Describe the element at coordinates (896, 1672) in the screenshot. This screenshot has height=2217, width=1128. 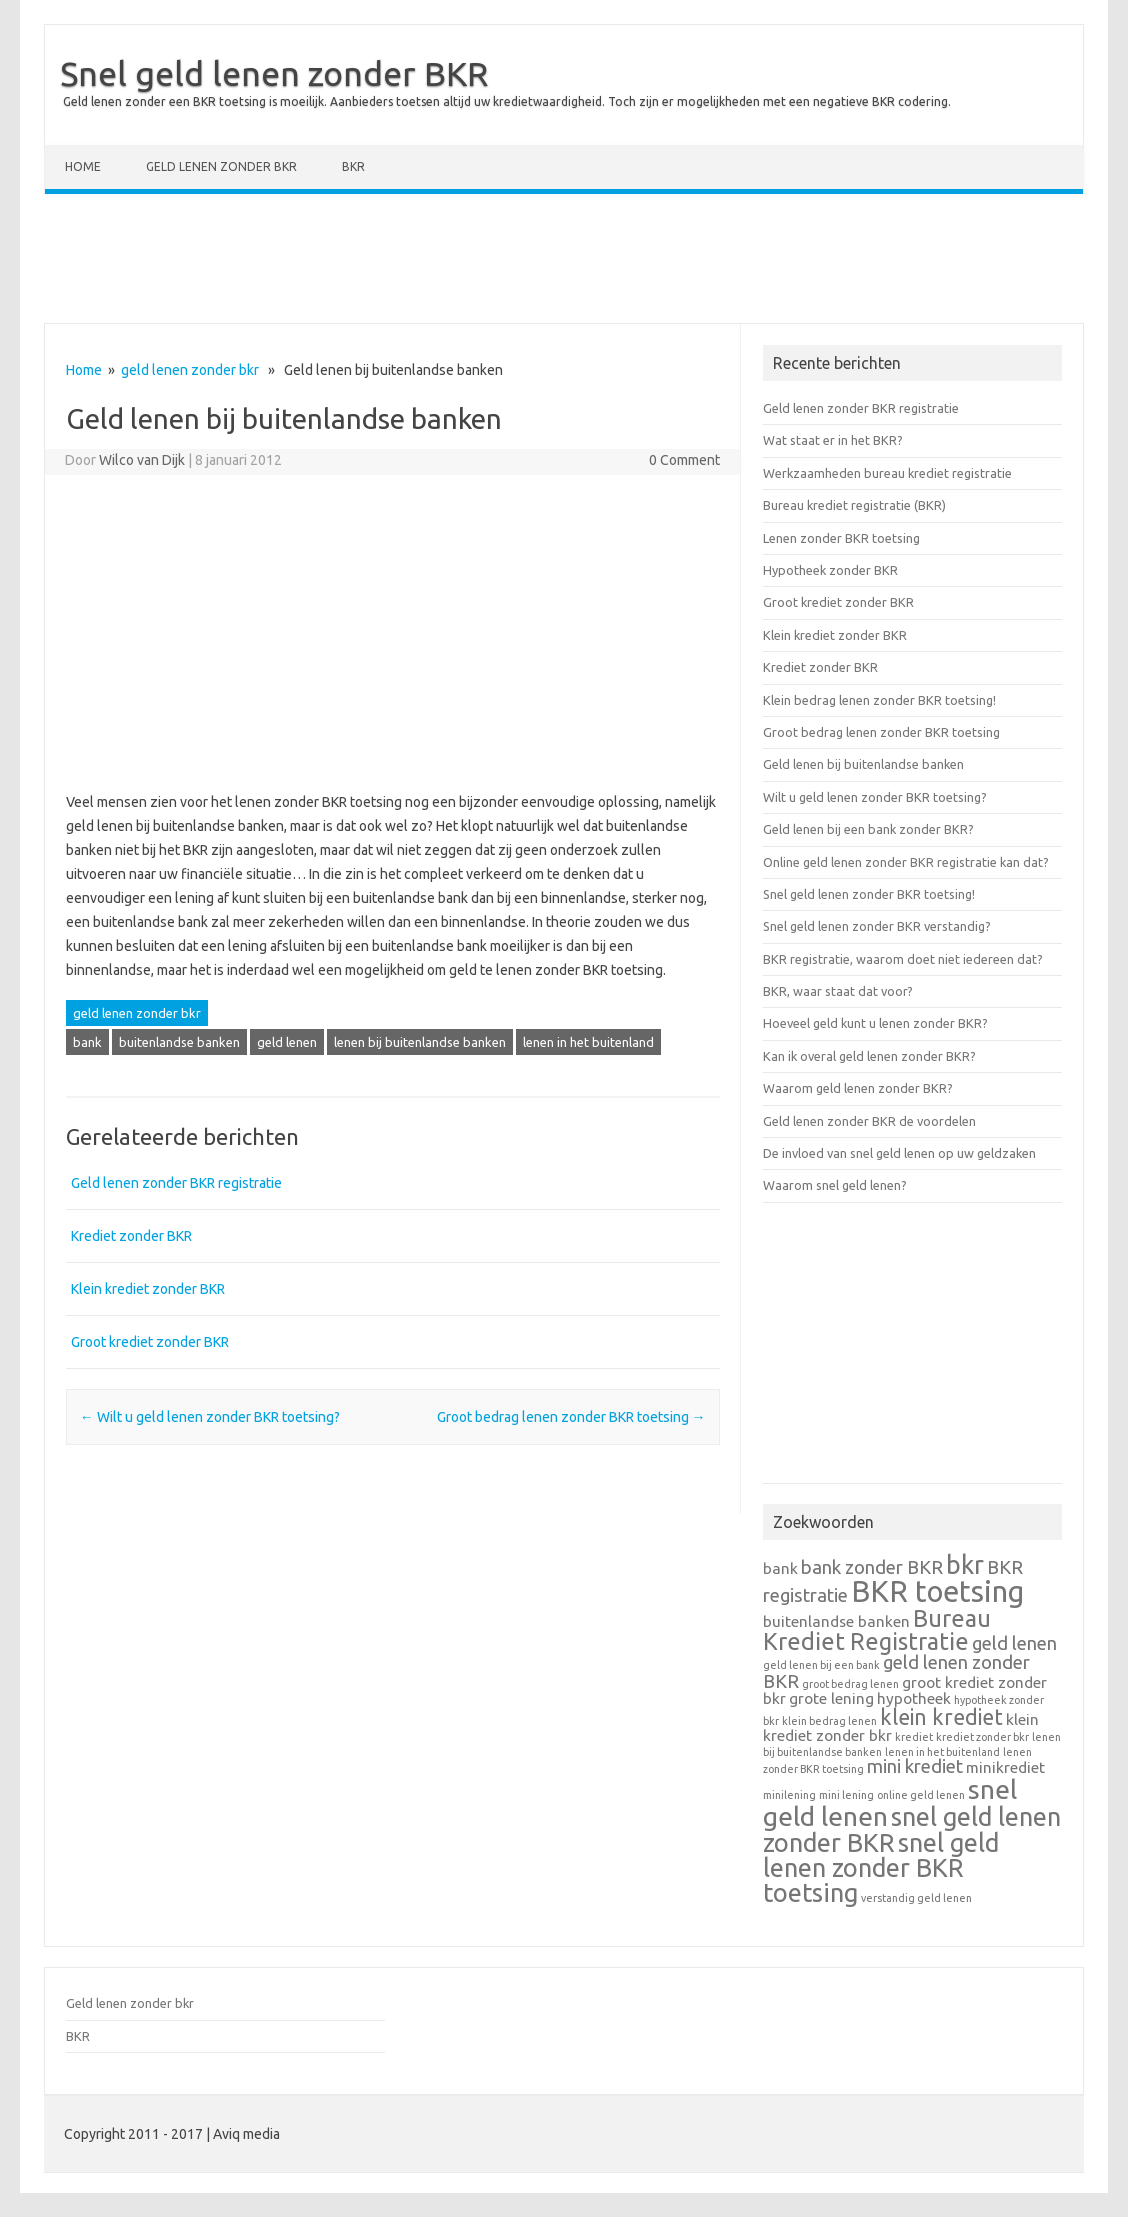
I see `geld lenen zonder BKR [geld lenen zonder BKR (3 items)]` at that location.